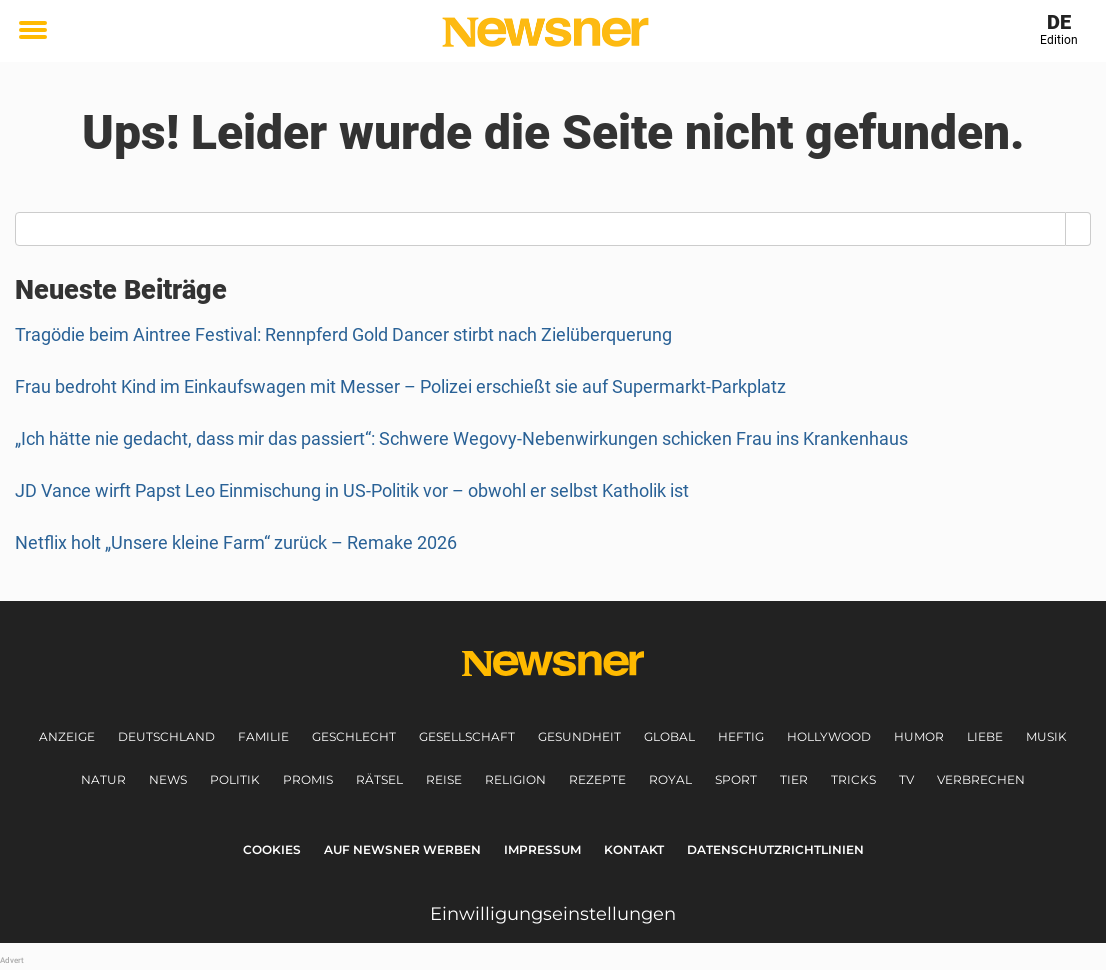  I want to click on Geschlecht, so click(354, 736).